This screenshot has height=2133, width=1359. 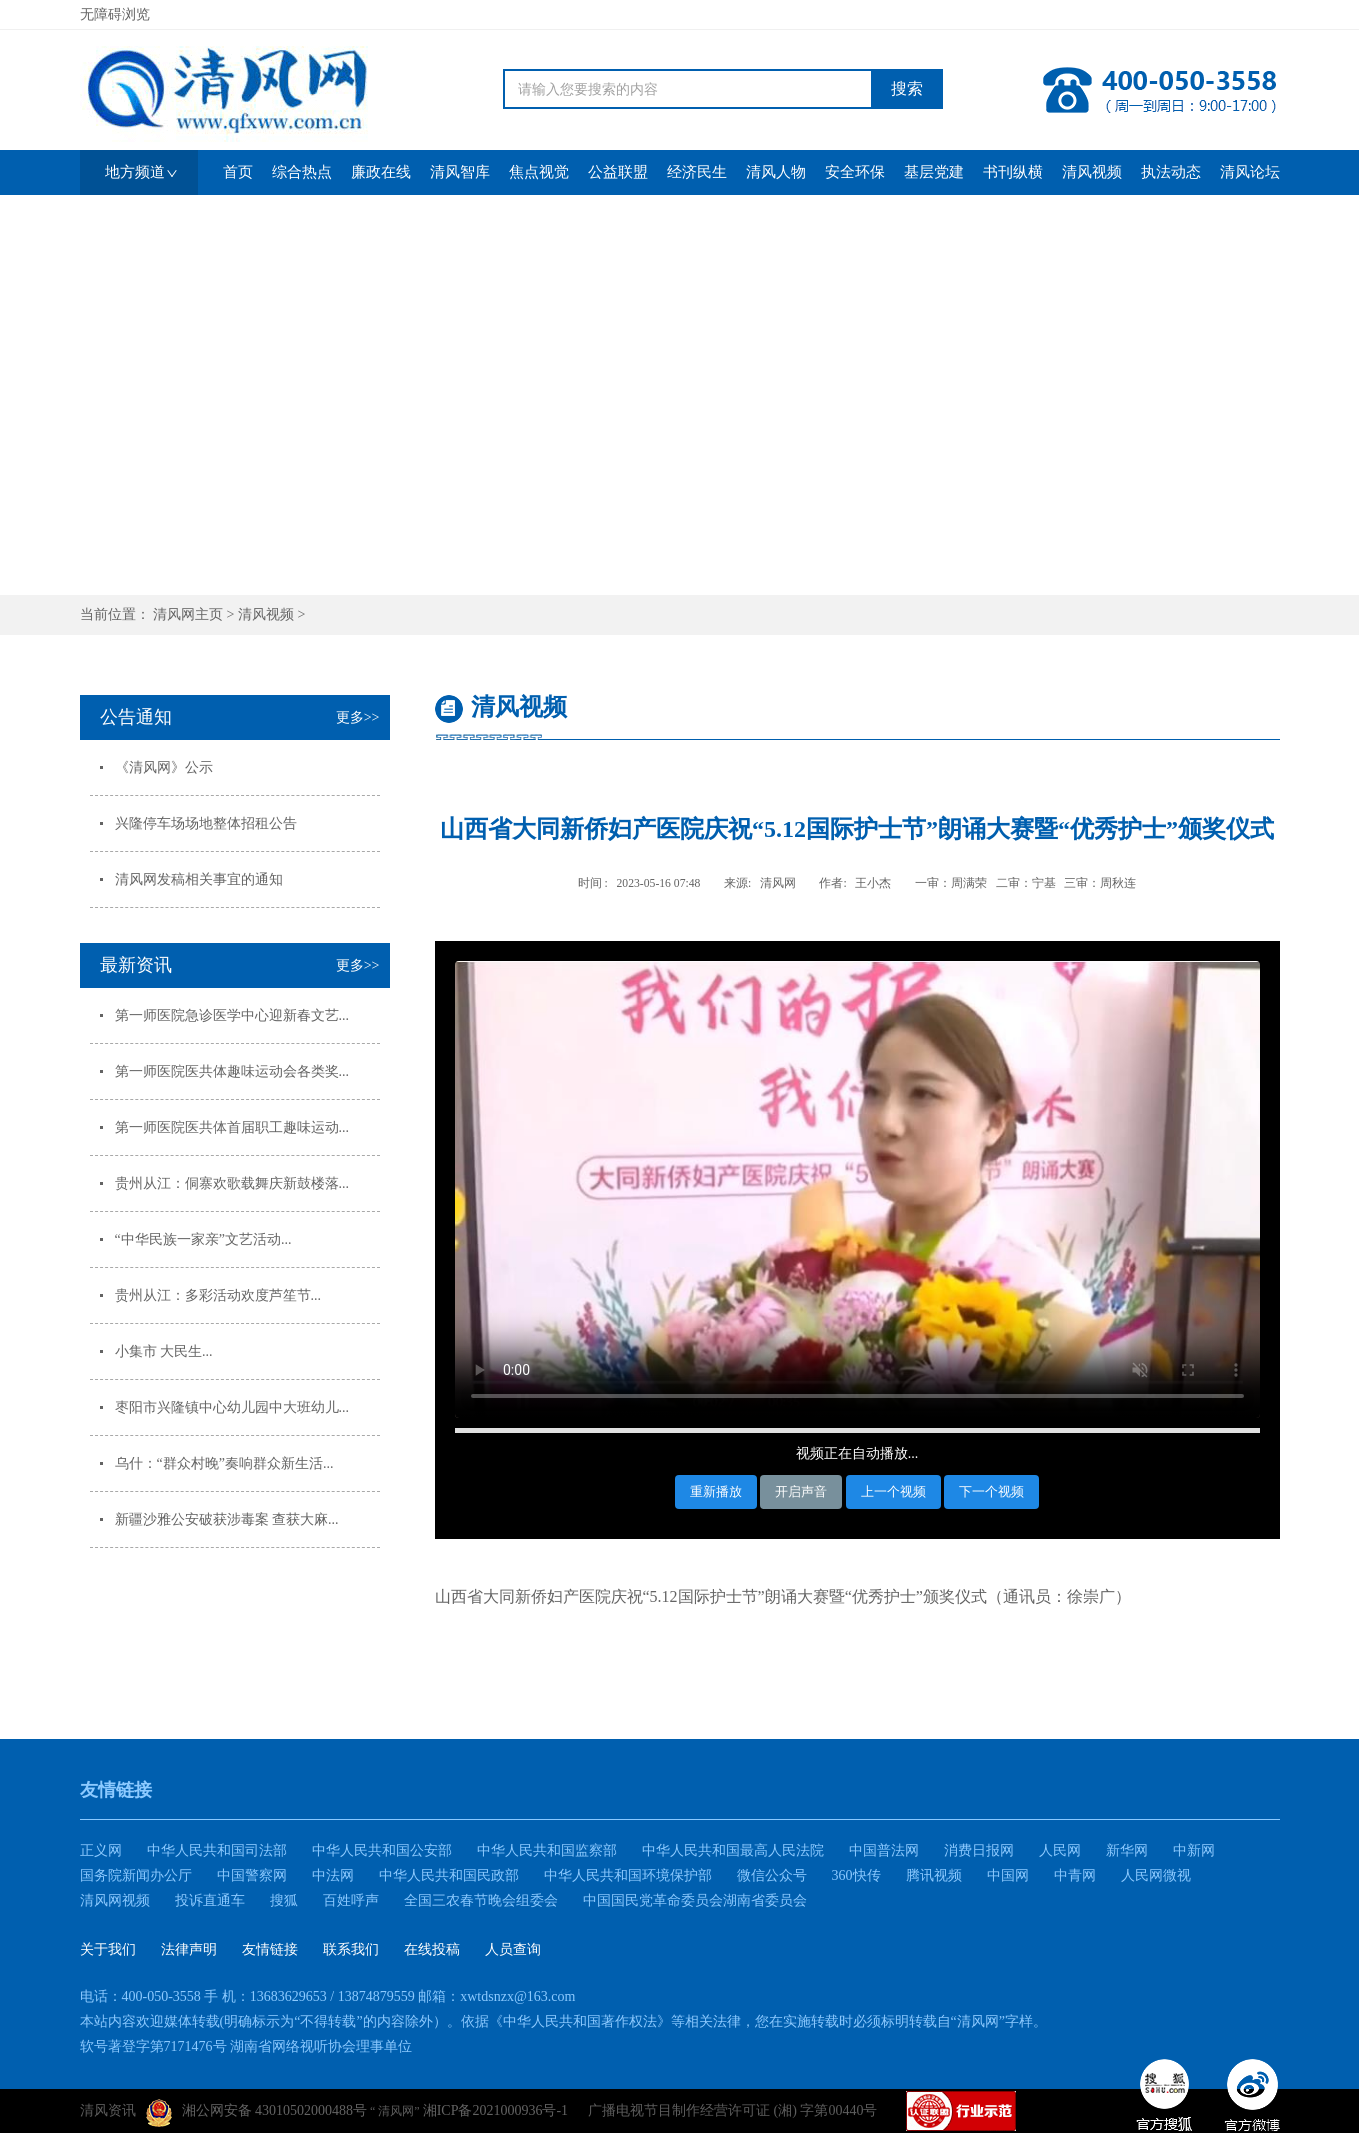 What do you see at coordinates (382, 1850) in the screenshot?
I see `中华人民共和国公安部` at bounding box center [382, 1850].